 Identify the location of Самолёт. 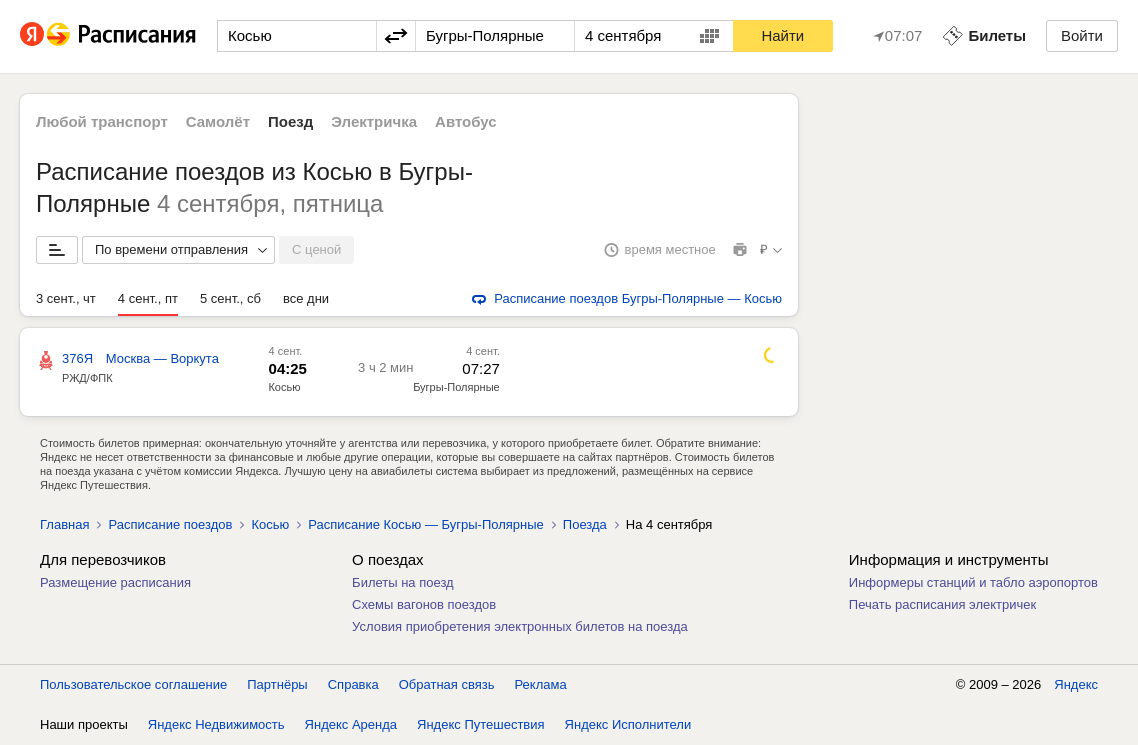
(218, 121).